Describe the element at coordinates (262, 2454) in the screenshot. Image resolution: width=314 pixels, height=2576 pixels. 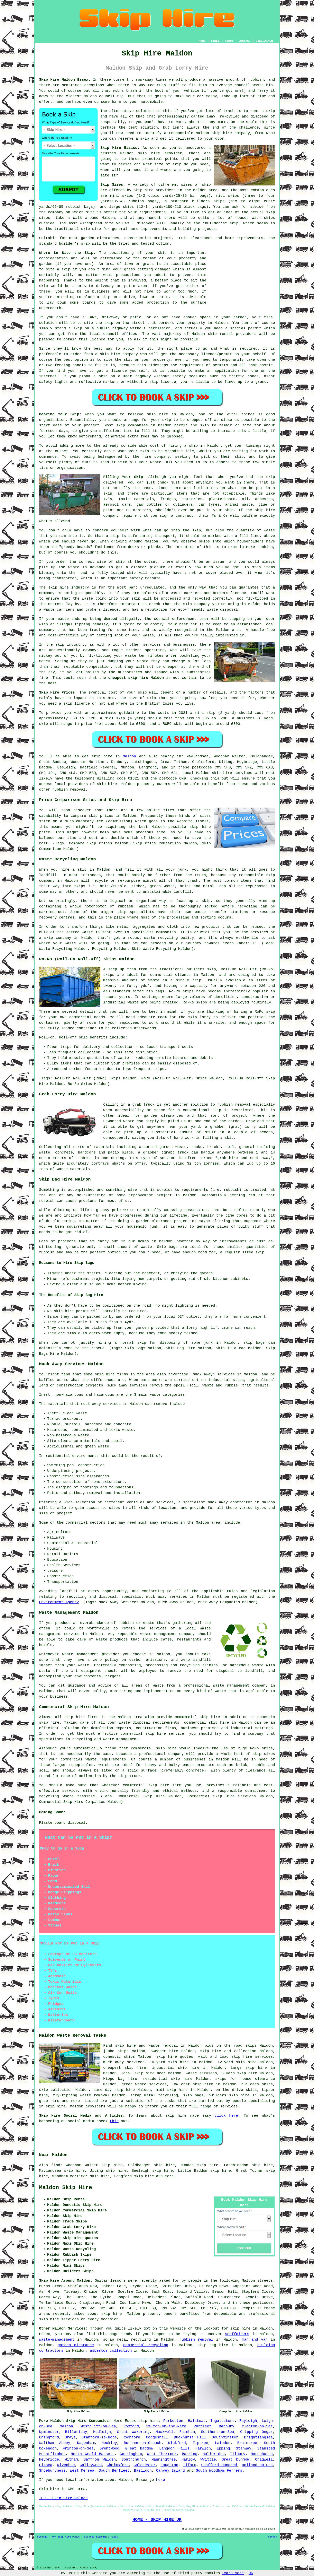
I see `Hornchurch` at that location.